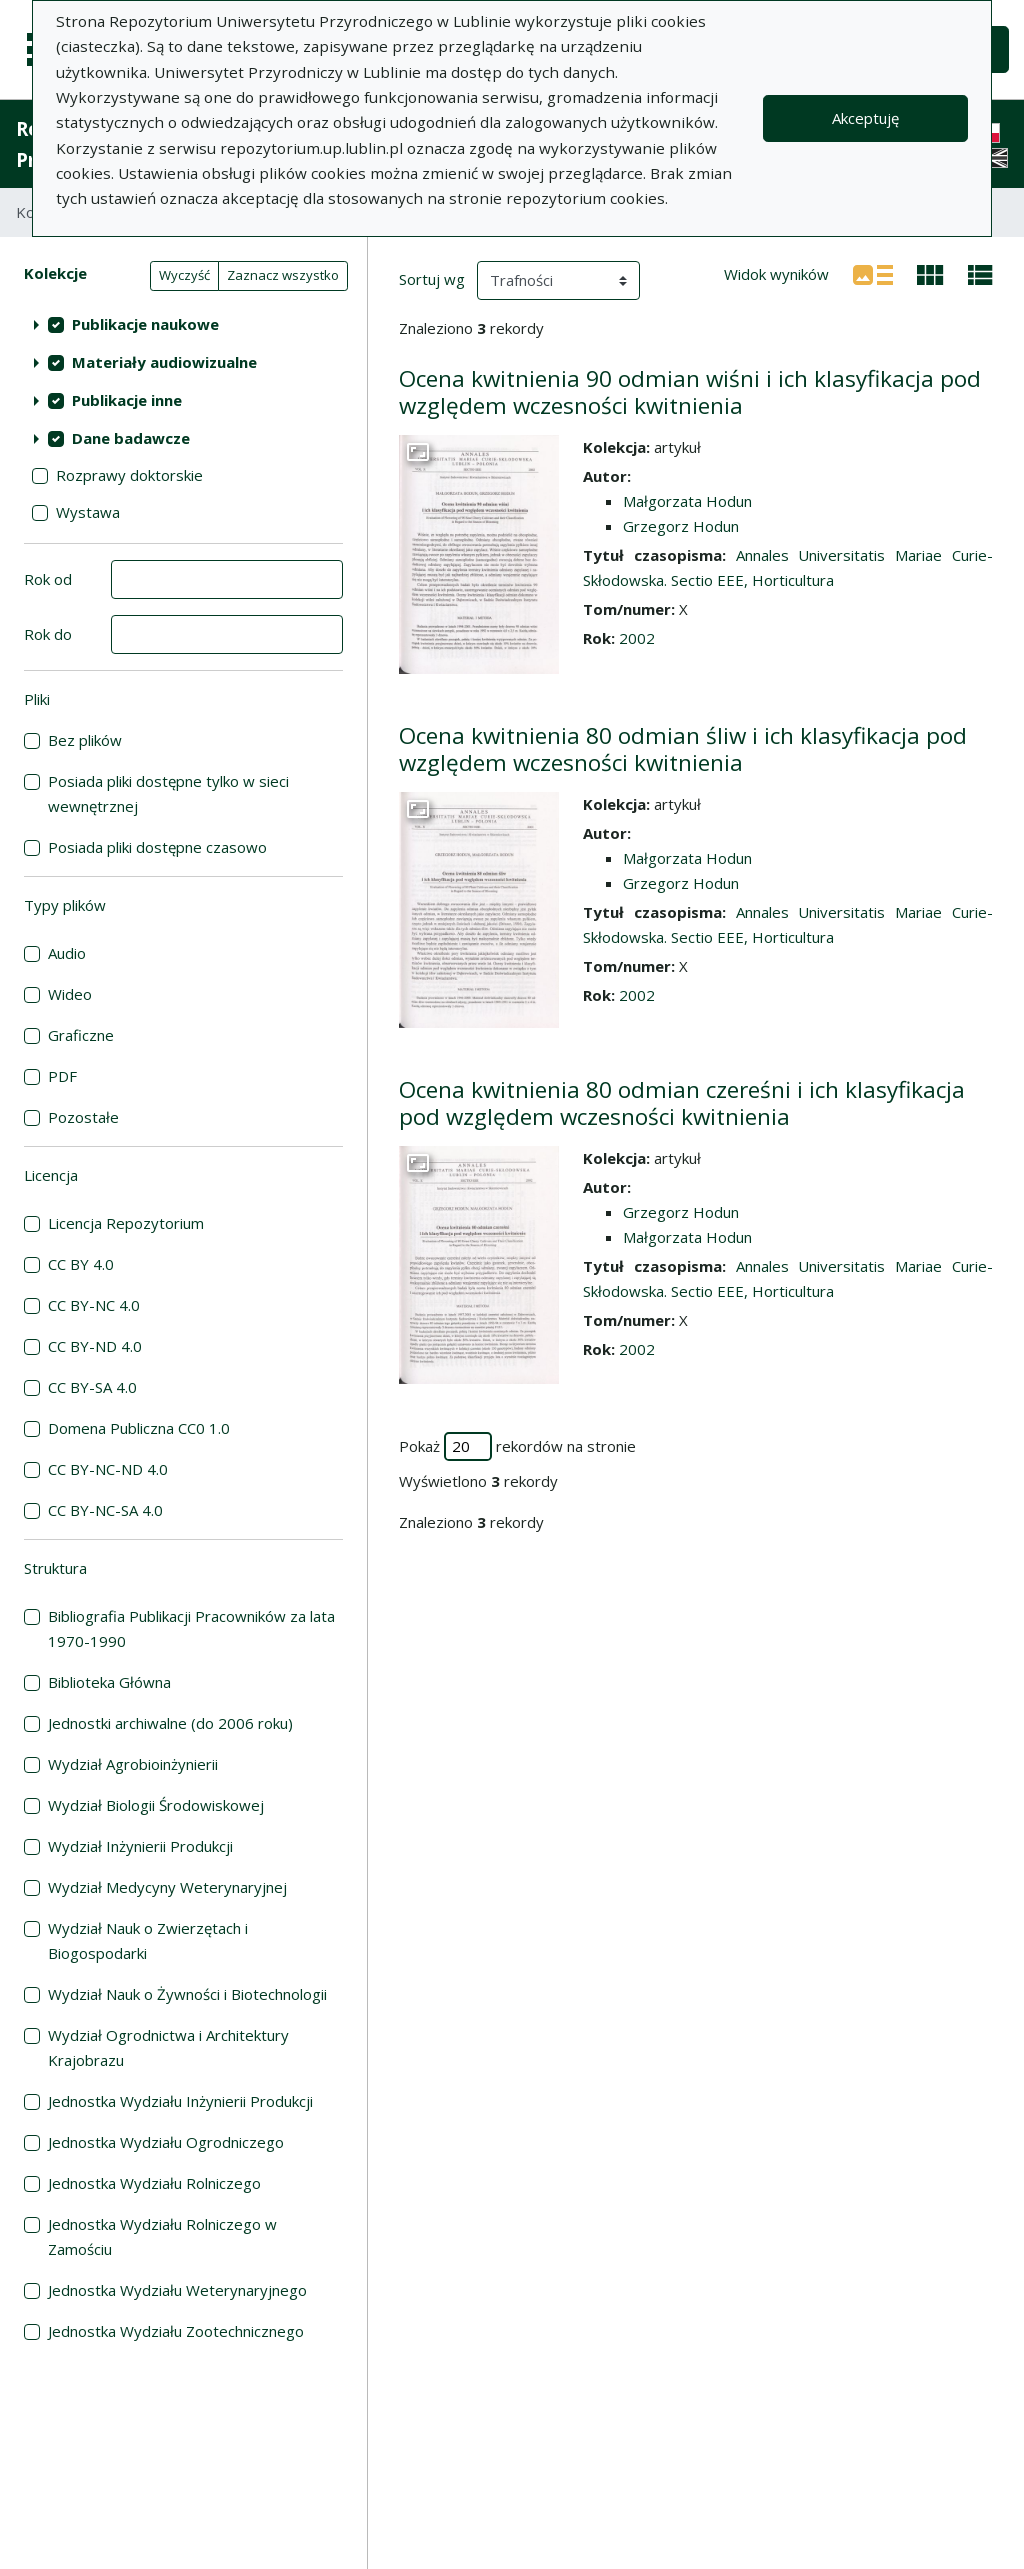  What do you see at coordinates (865, 118) in the screenshot?
I see `Akceptuję` at bounding box center [865, 118].